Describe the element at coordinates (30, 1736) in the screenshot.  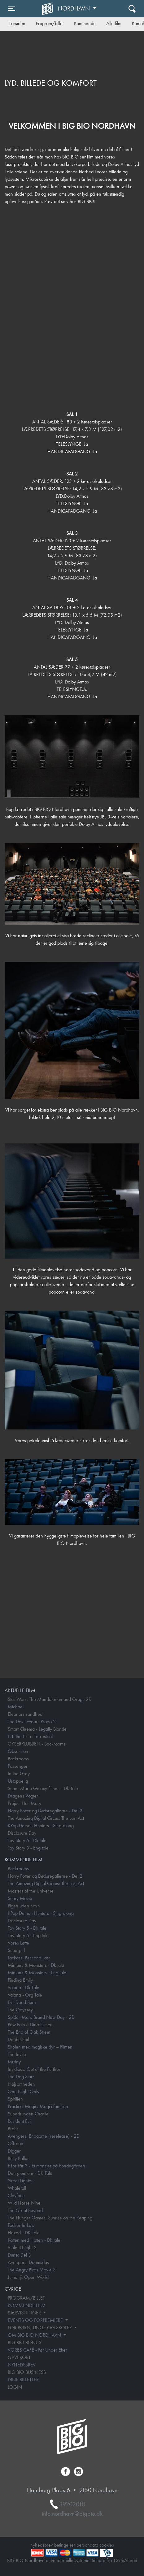
I see `E.T. the Extra-Terrestrial` at that location.